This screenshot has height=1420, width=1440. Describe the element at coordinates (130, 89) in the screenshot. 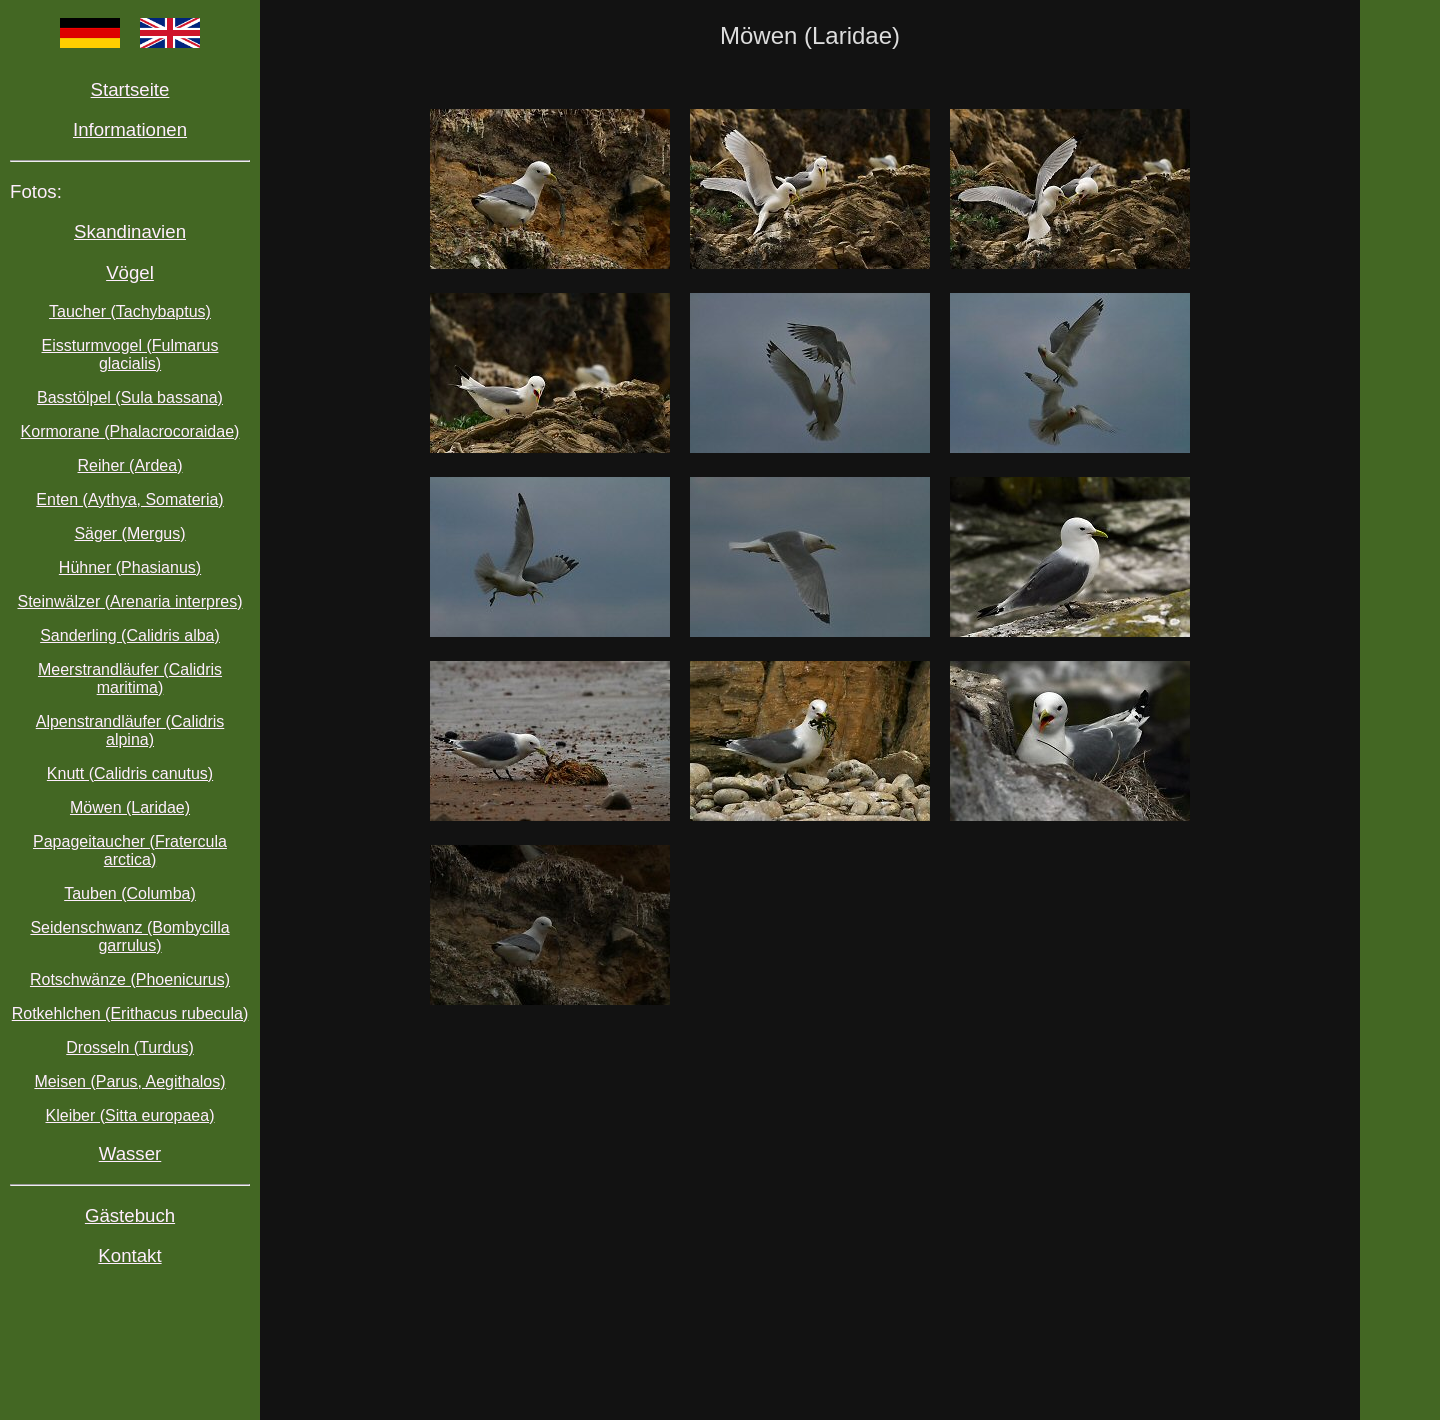

I see `Startseite` at that location.